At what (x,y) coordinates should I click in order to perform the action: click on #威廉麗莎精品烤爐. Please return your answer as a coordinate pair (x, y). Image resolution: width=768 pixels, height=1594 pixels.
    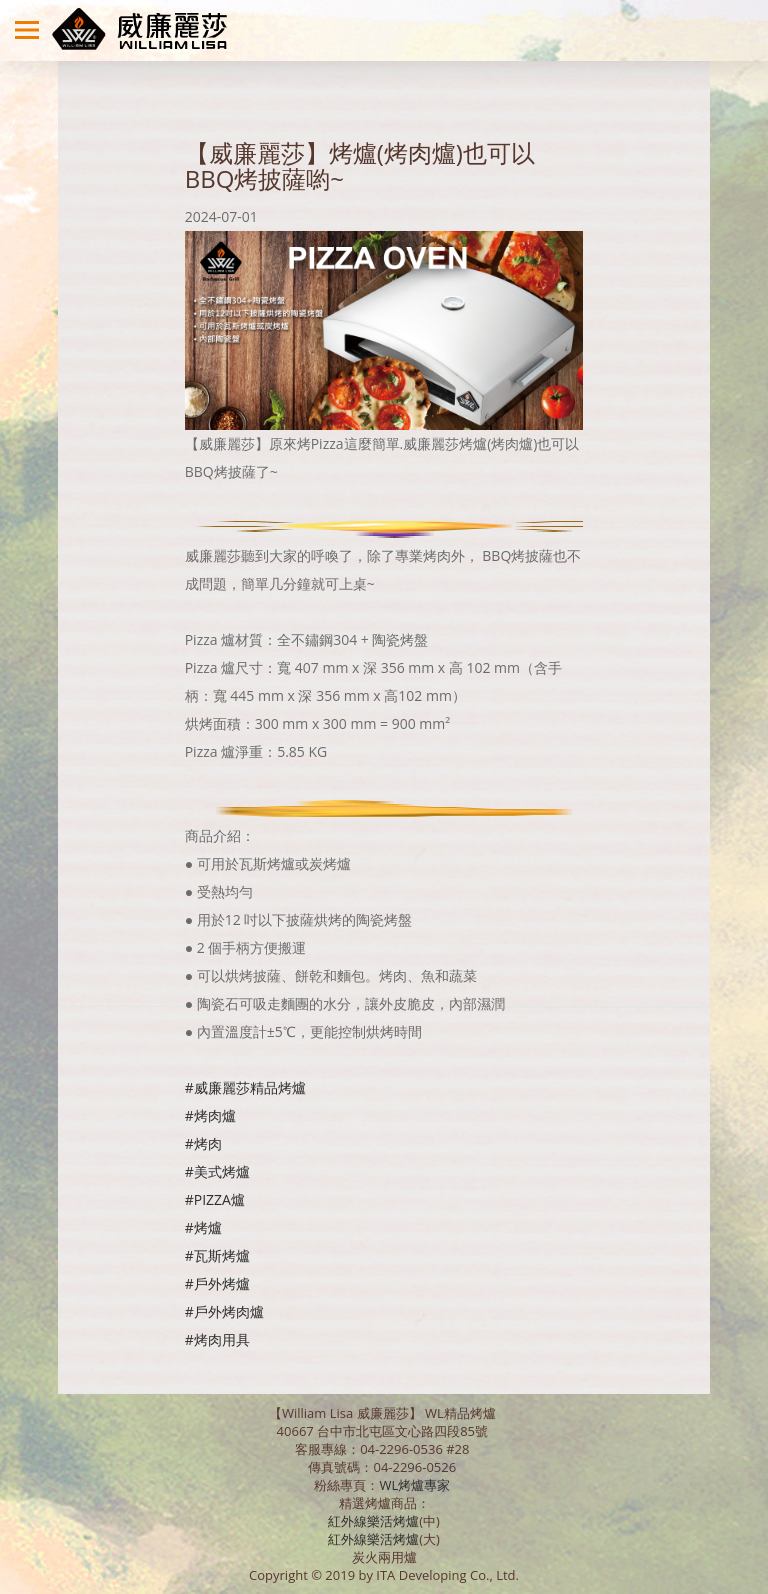
    Looking at the image, I should click on (245, 1087).